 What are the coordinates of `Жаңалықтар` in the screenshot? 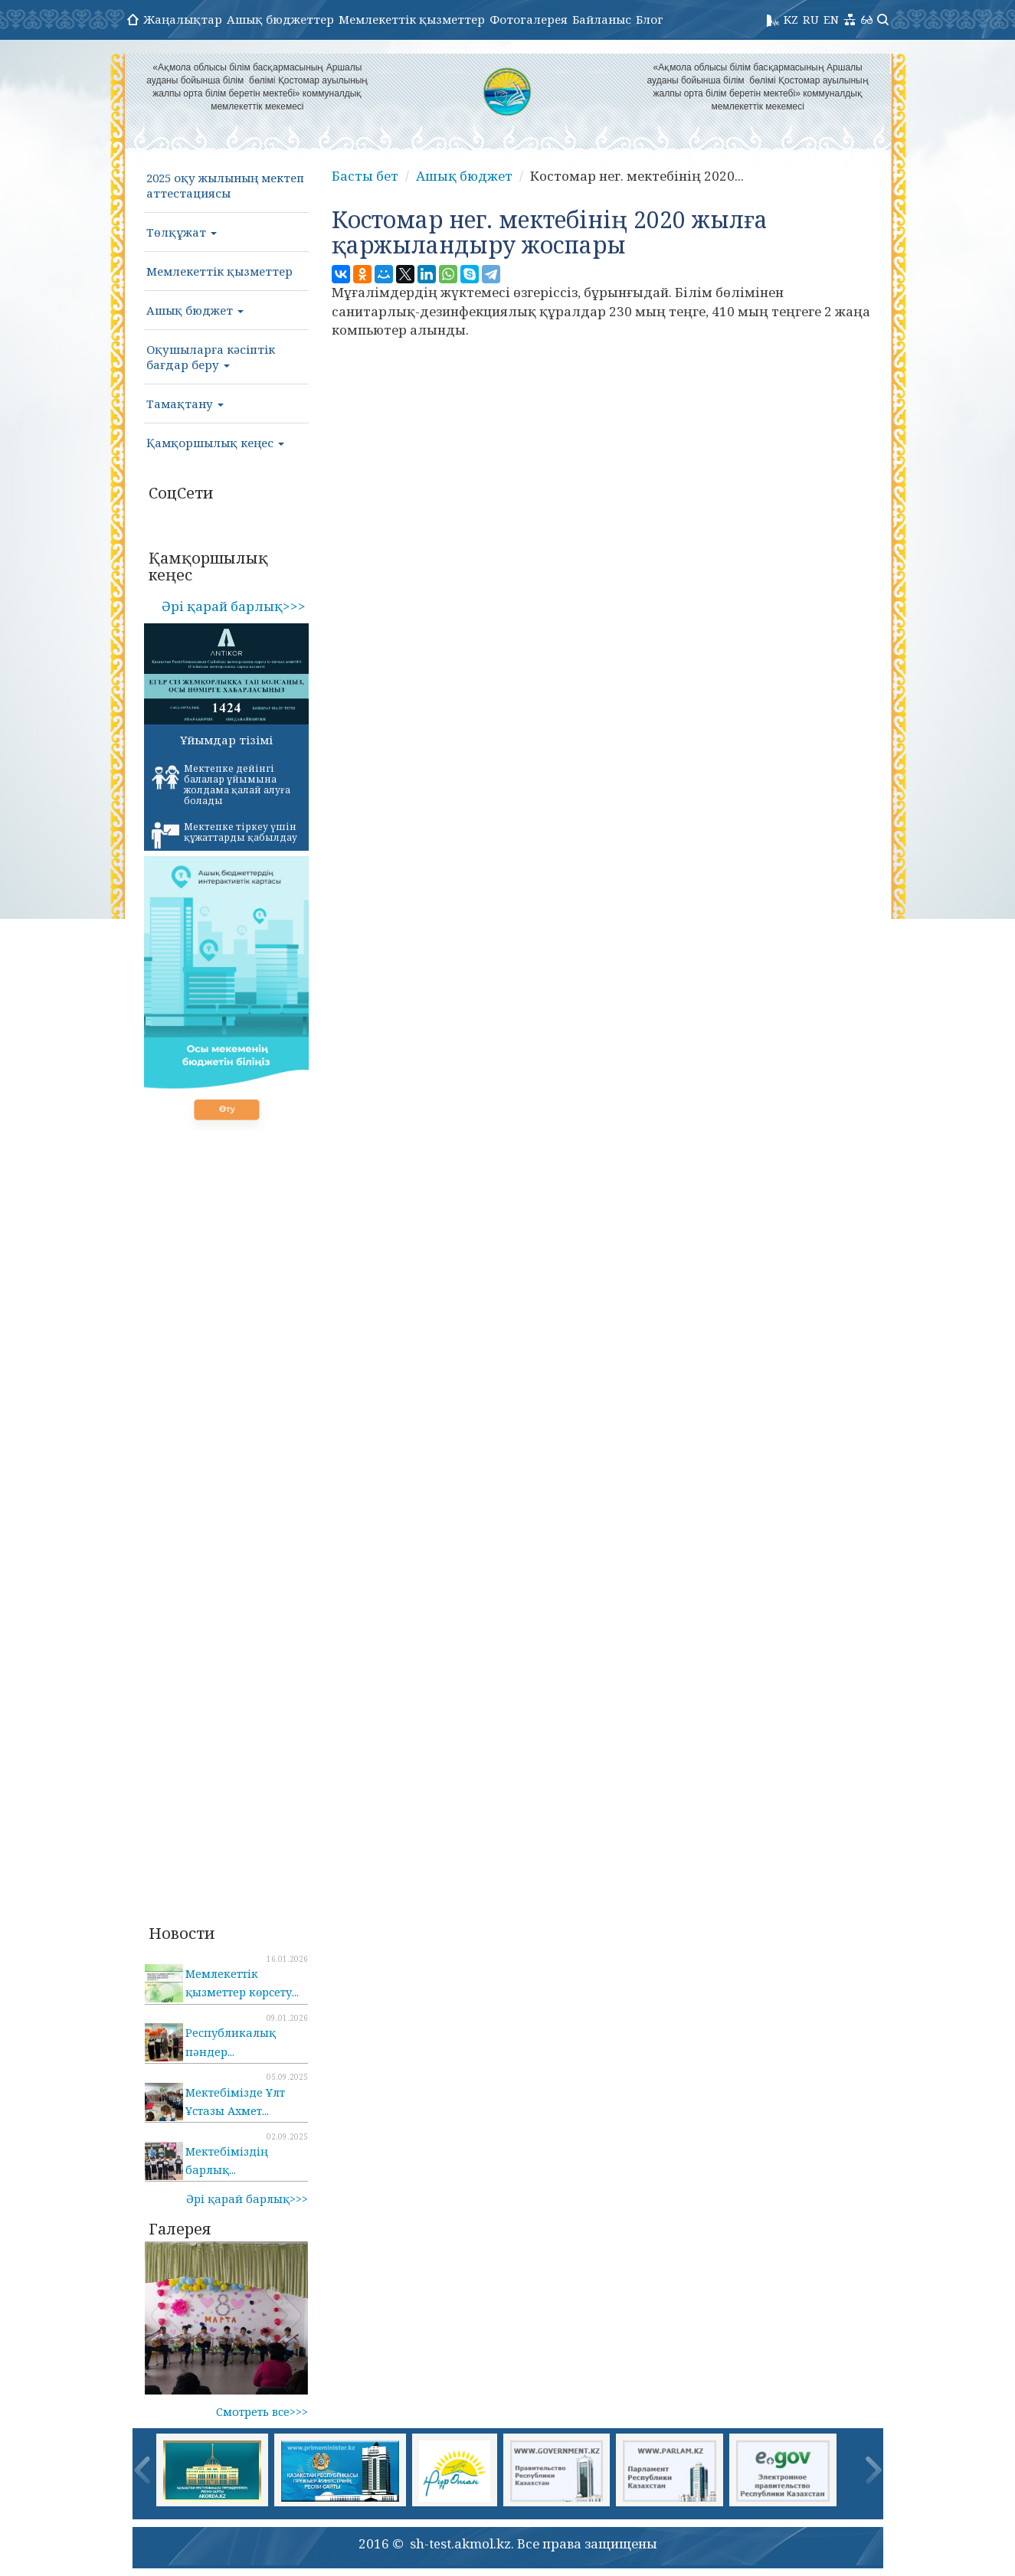 It's located at (182, 19).